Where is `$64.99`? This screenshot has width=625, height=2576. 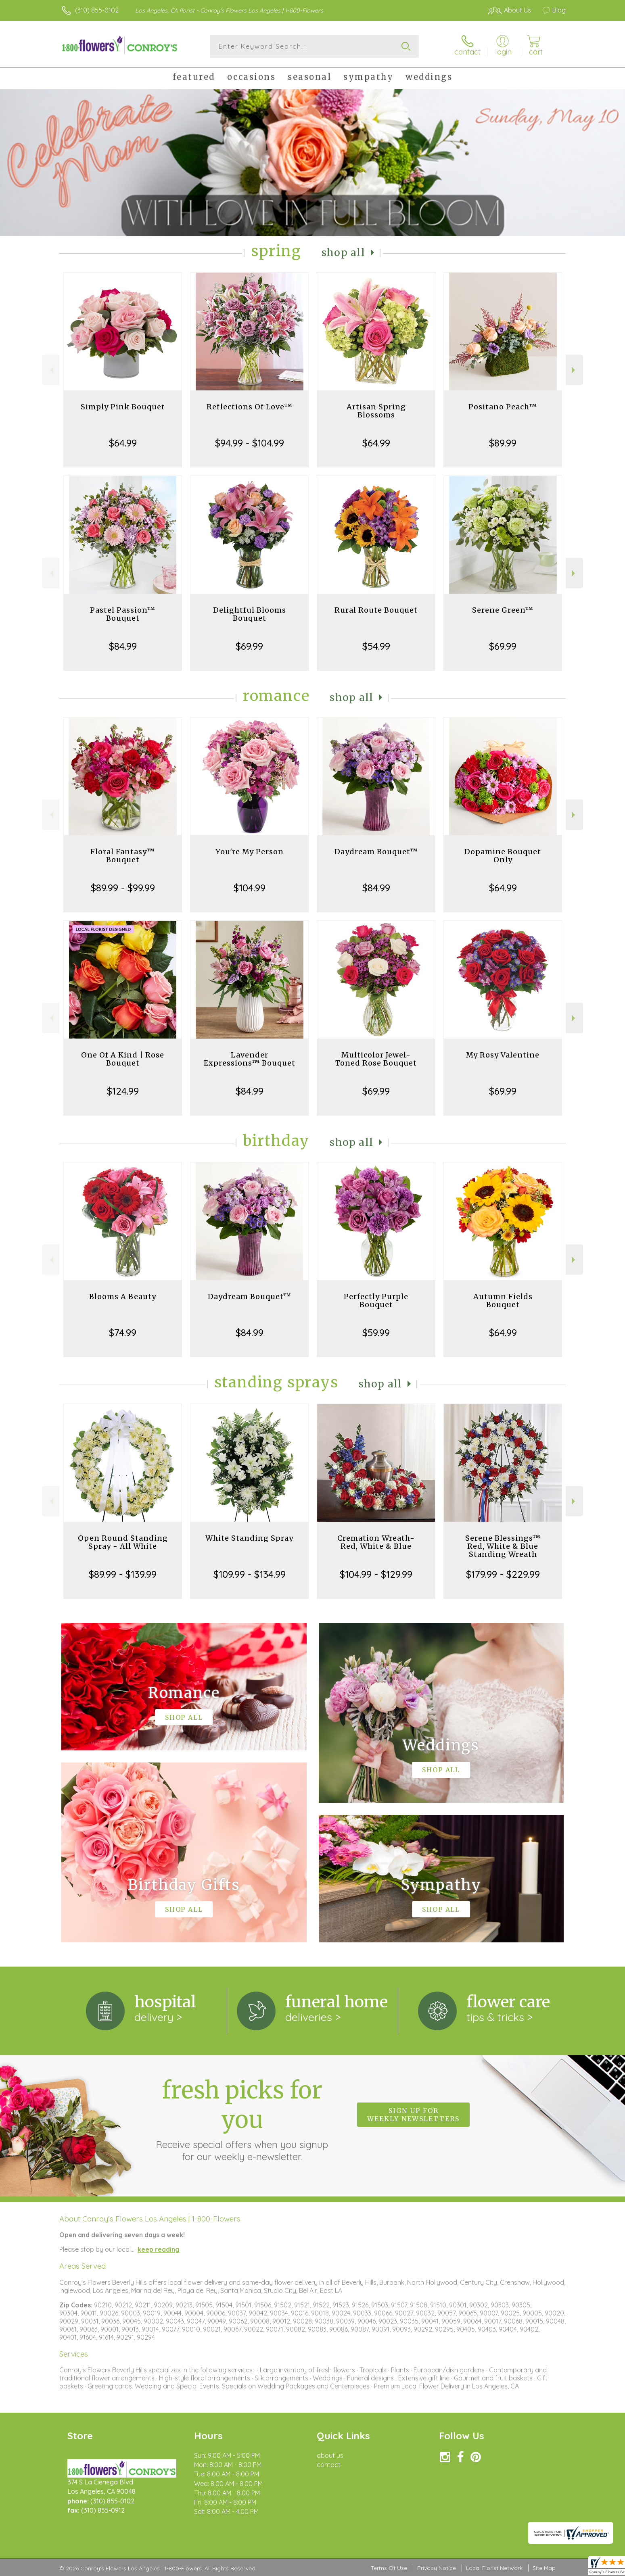
$64.99 is located at coordinates (123, 443).